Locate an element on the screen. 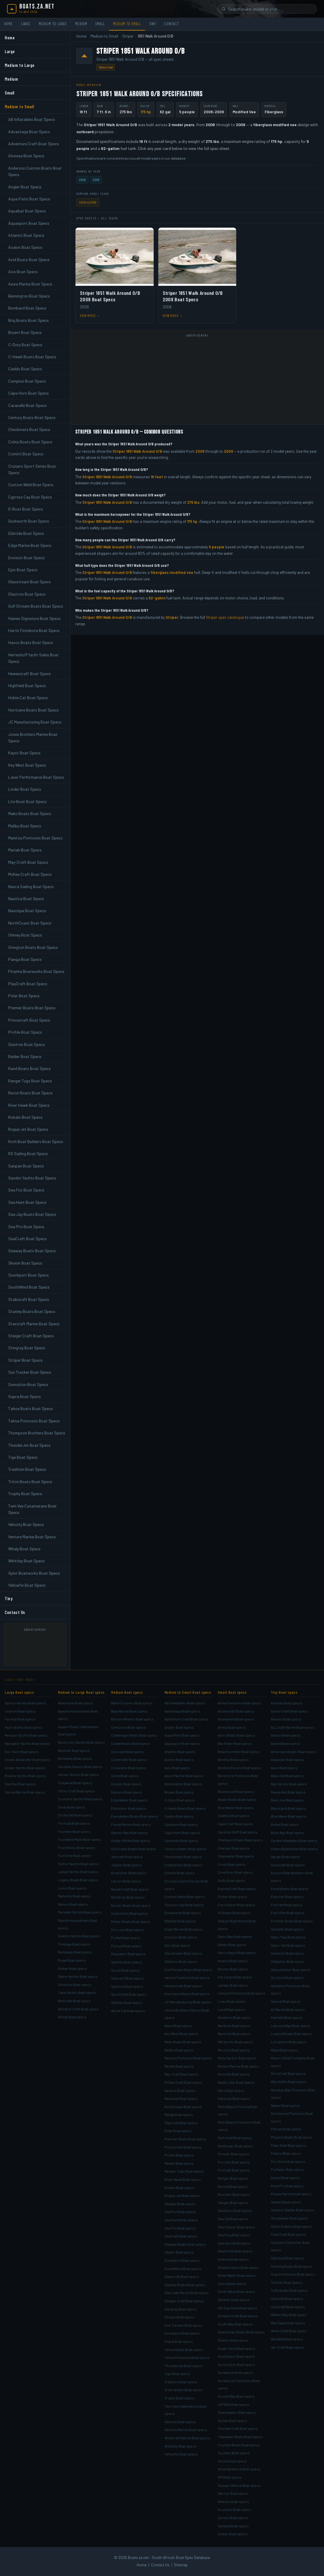  Ocean Yachts Boat specs is located at coordinates (25, 1768).